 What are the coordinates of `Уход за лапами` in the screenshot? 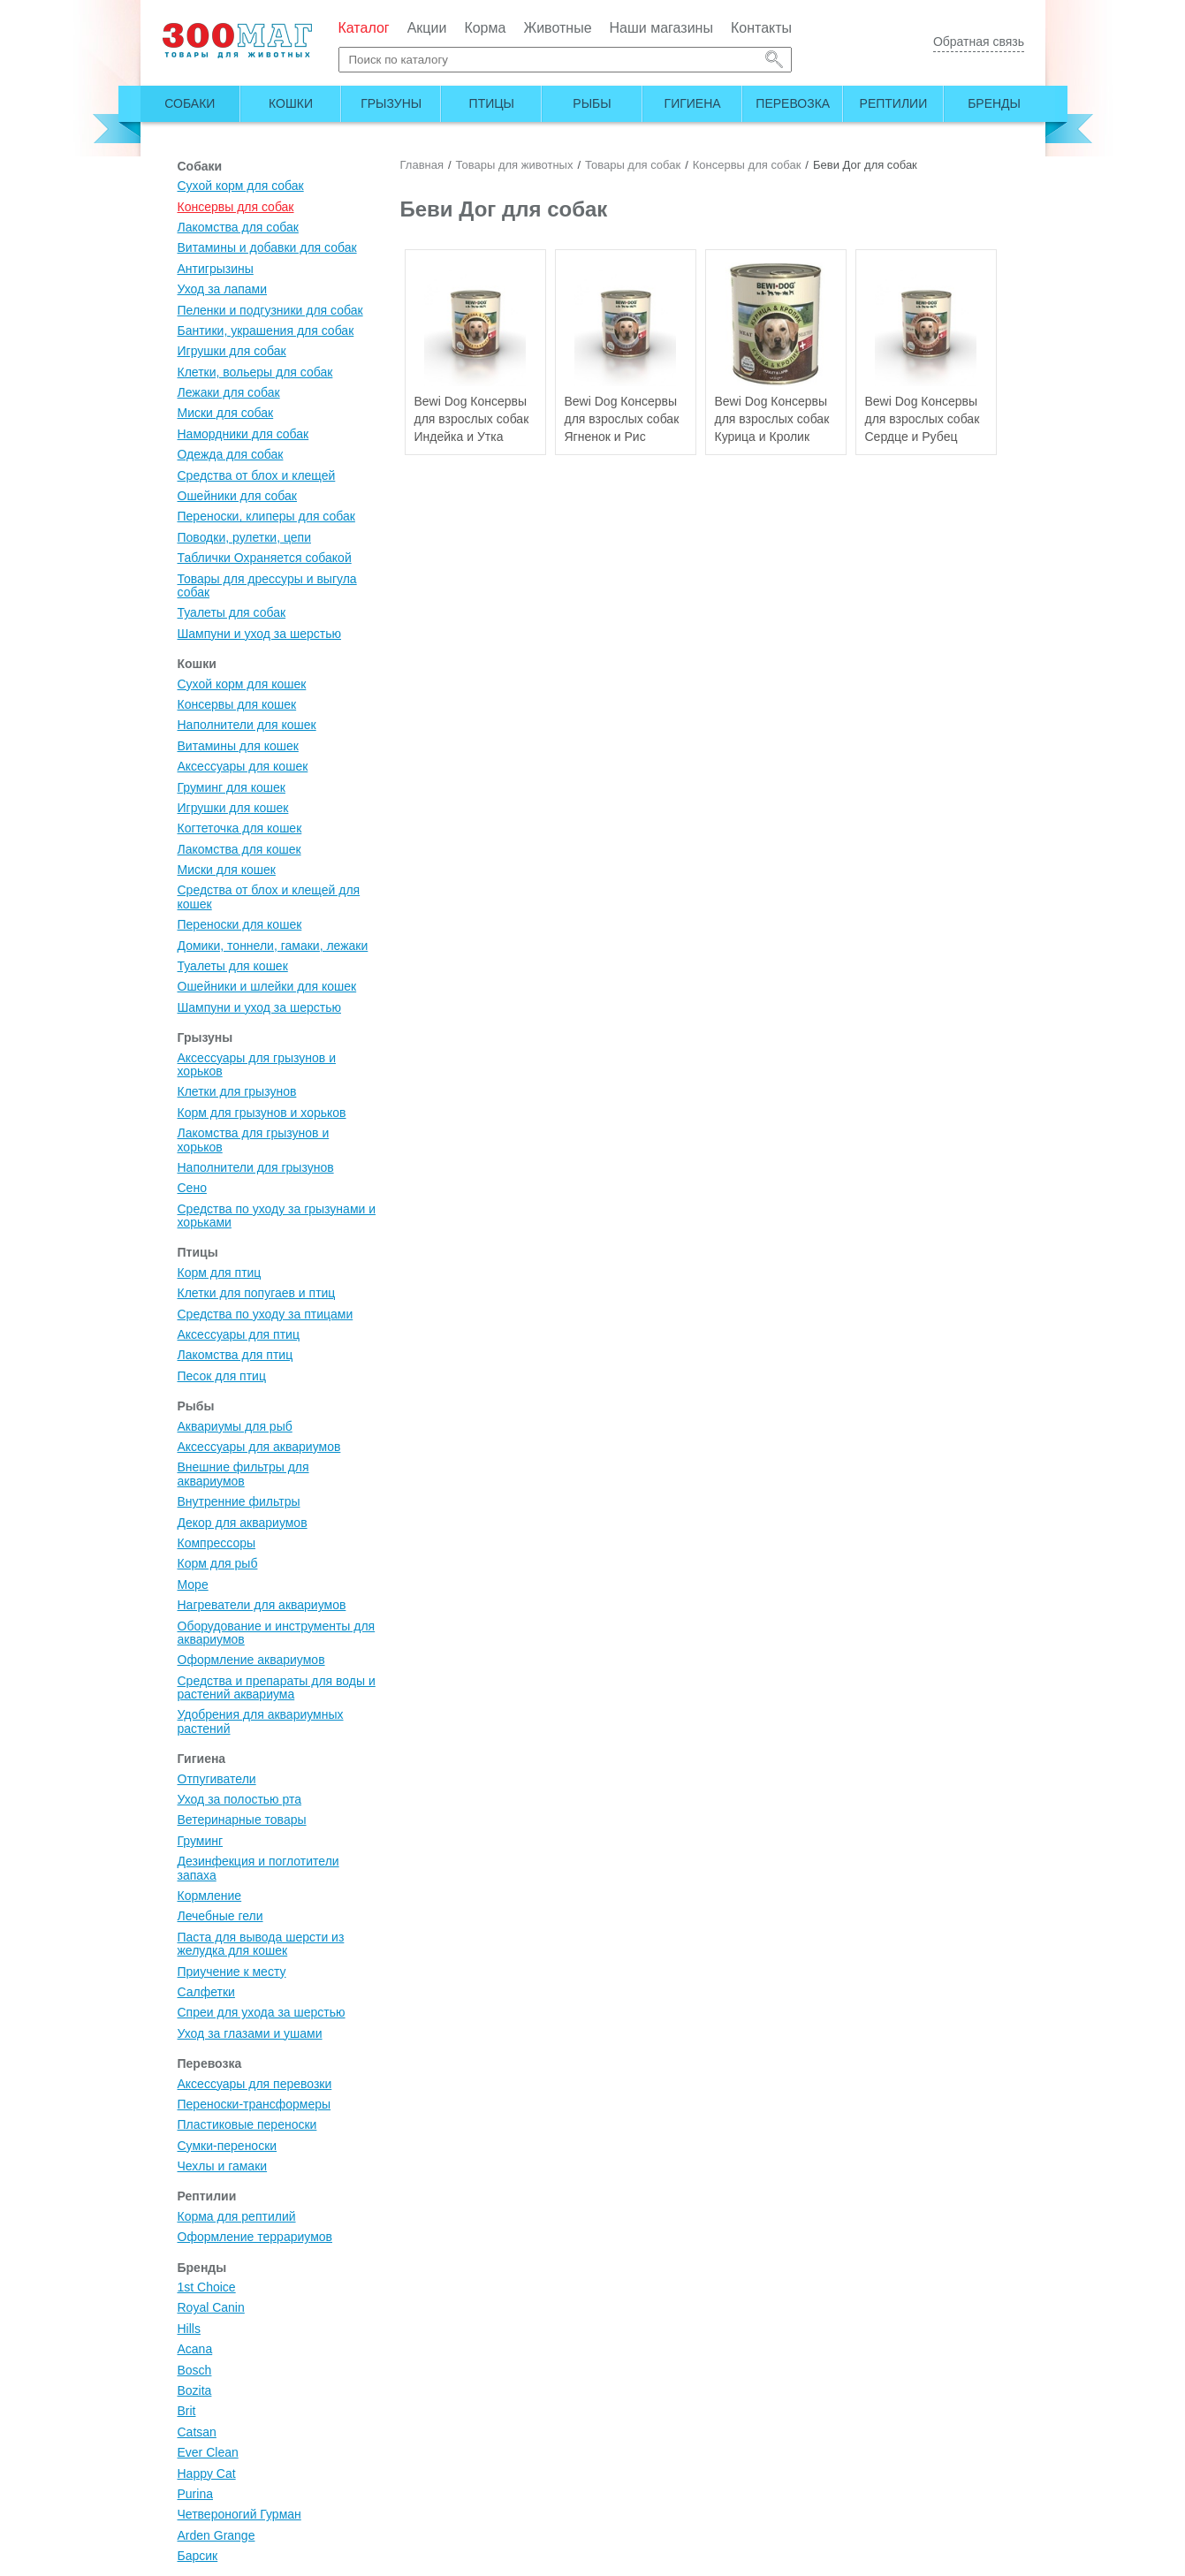 It's located at (223, 289).